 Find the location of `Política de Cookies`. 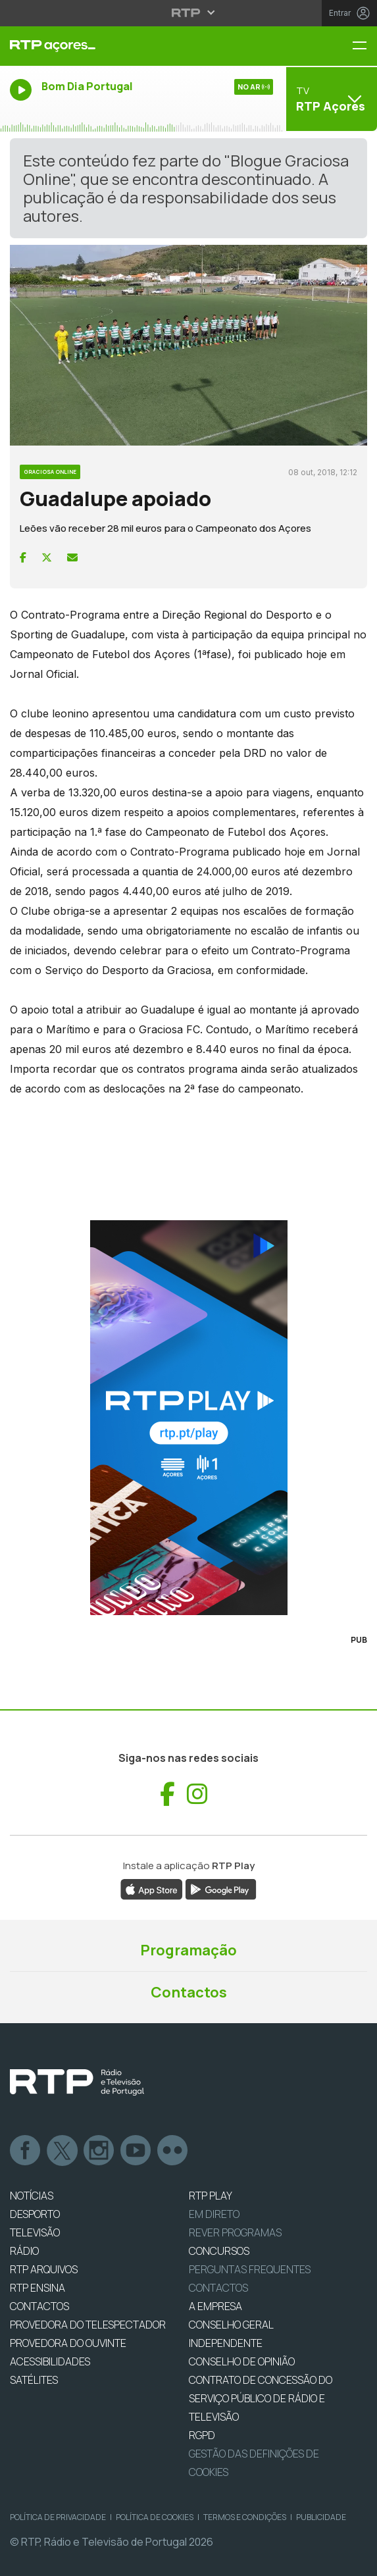

Política de Cookies is located at coordinates (154, 2517).